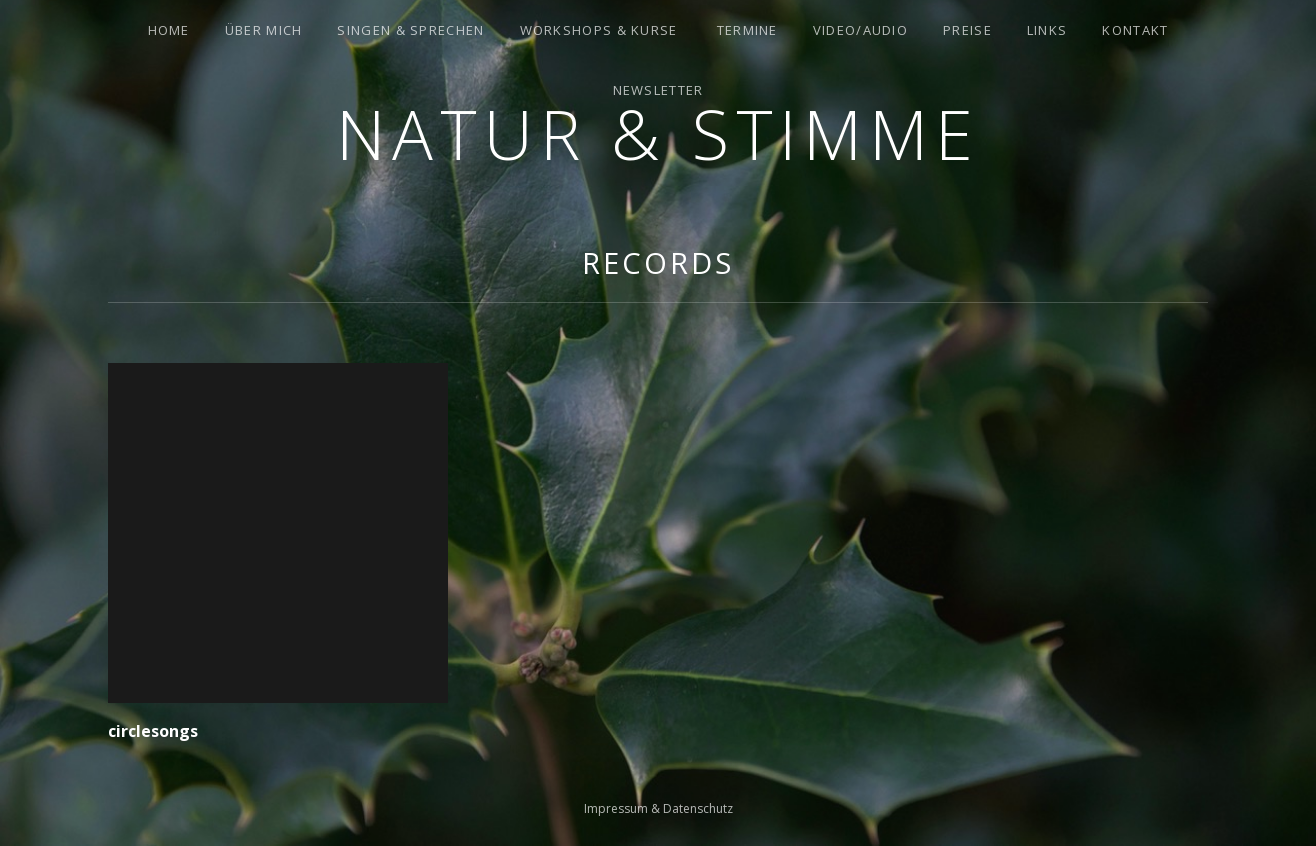 This screenshot has width=1316, height=846. What do you see at coordinates (169, 30) in the screenshot?
I see `Home` at bounding box center [169, 30].